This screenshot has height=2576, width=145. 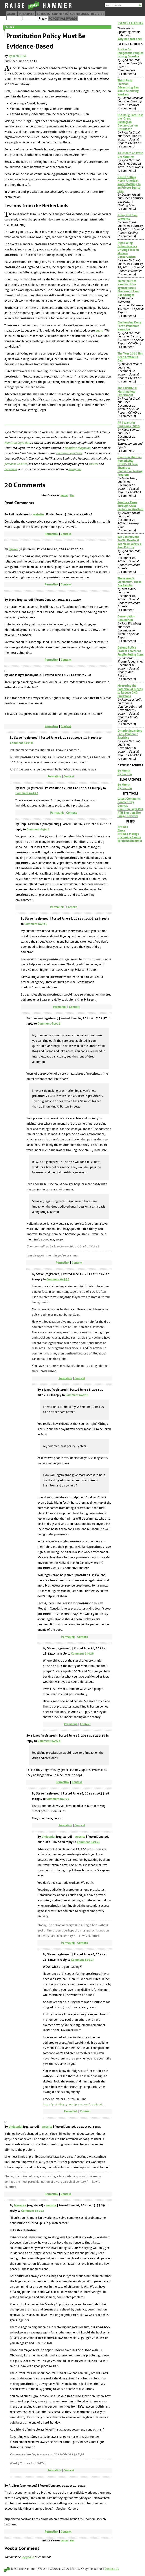 I want to click on Contact City Council, so click(x=126, y=803).